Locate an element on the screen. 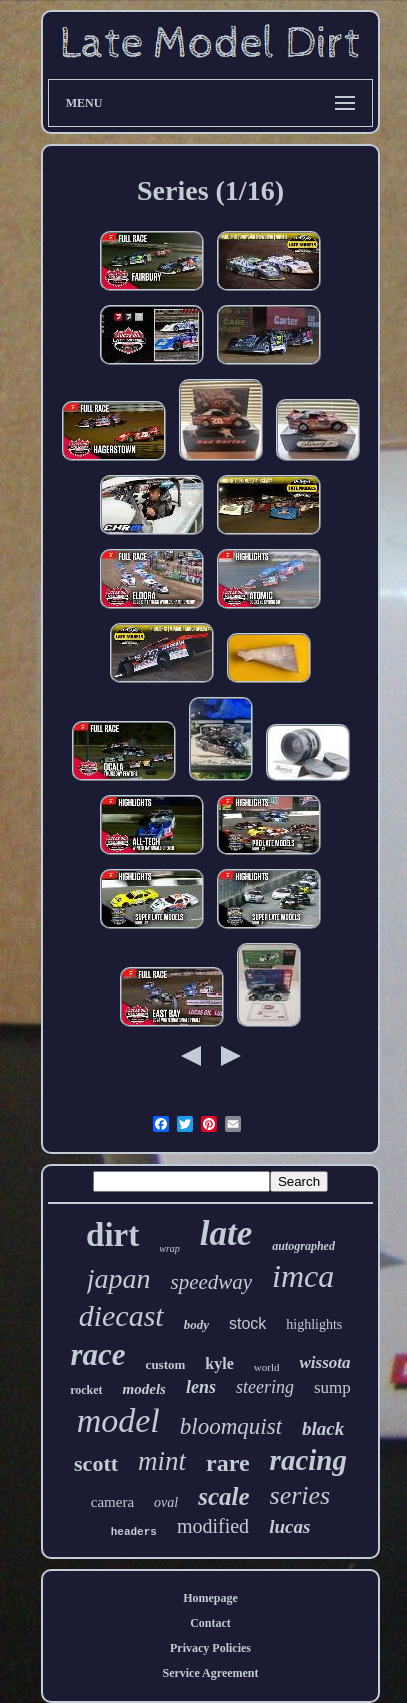 This screenshot has height=1703, width=407. rare is located at coordinates (228, 1463).